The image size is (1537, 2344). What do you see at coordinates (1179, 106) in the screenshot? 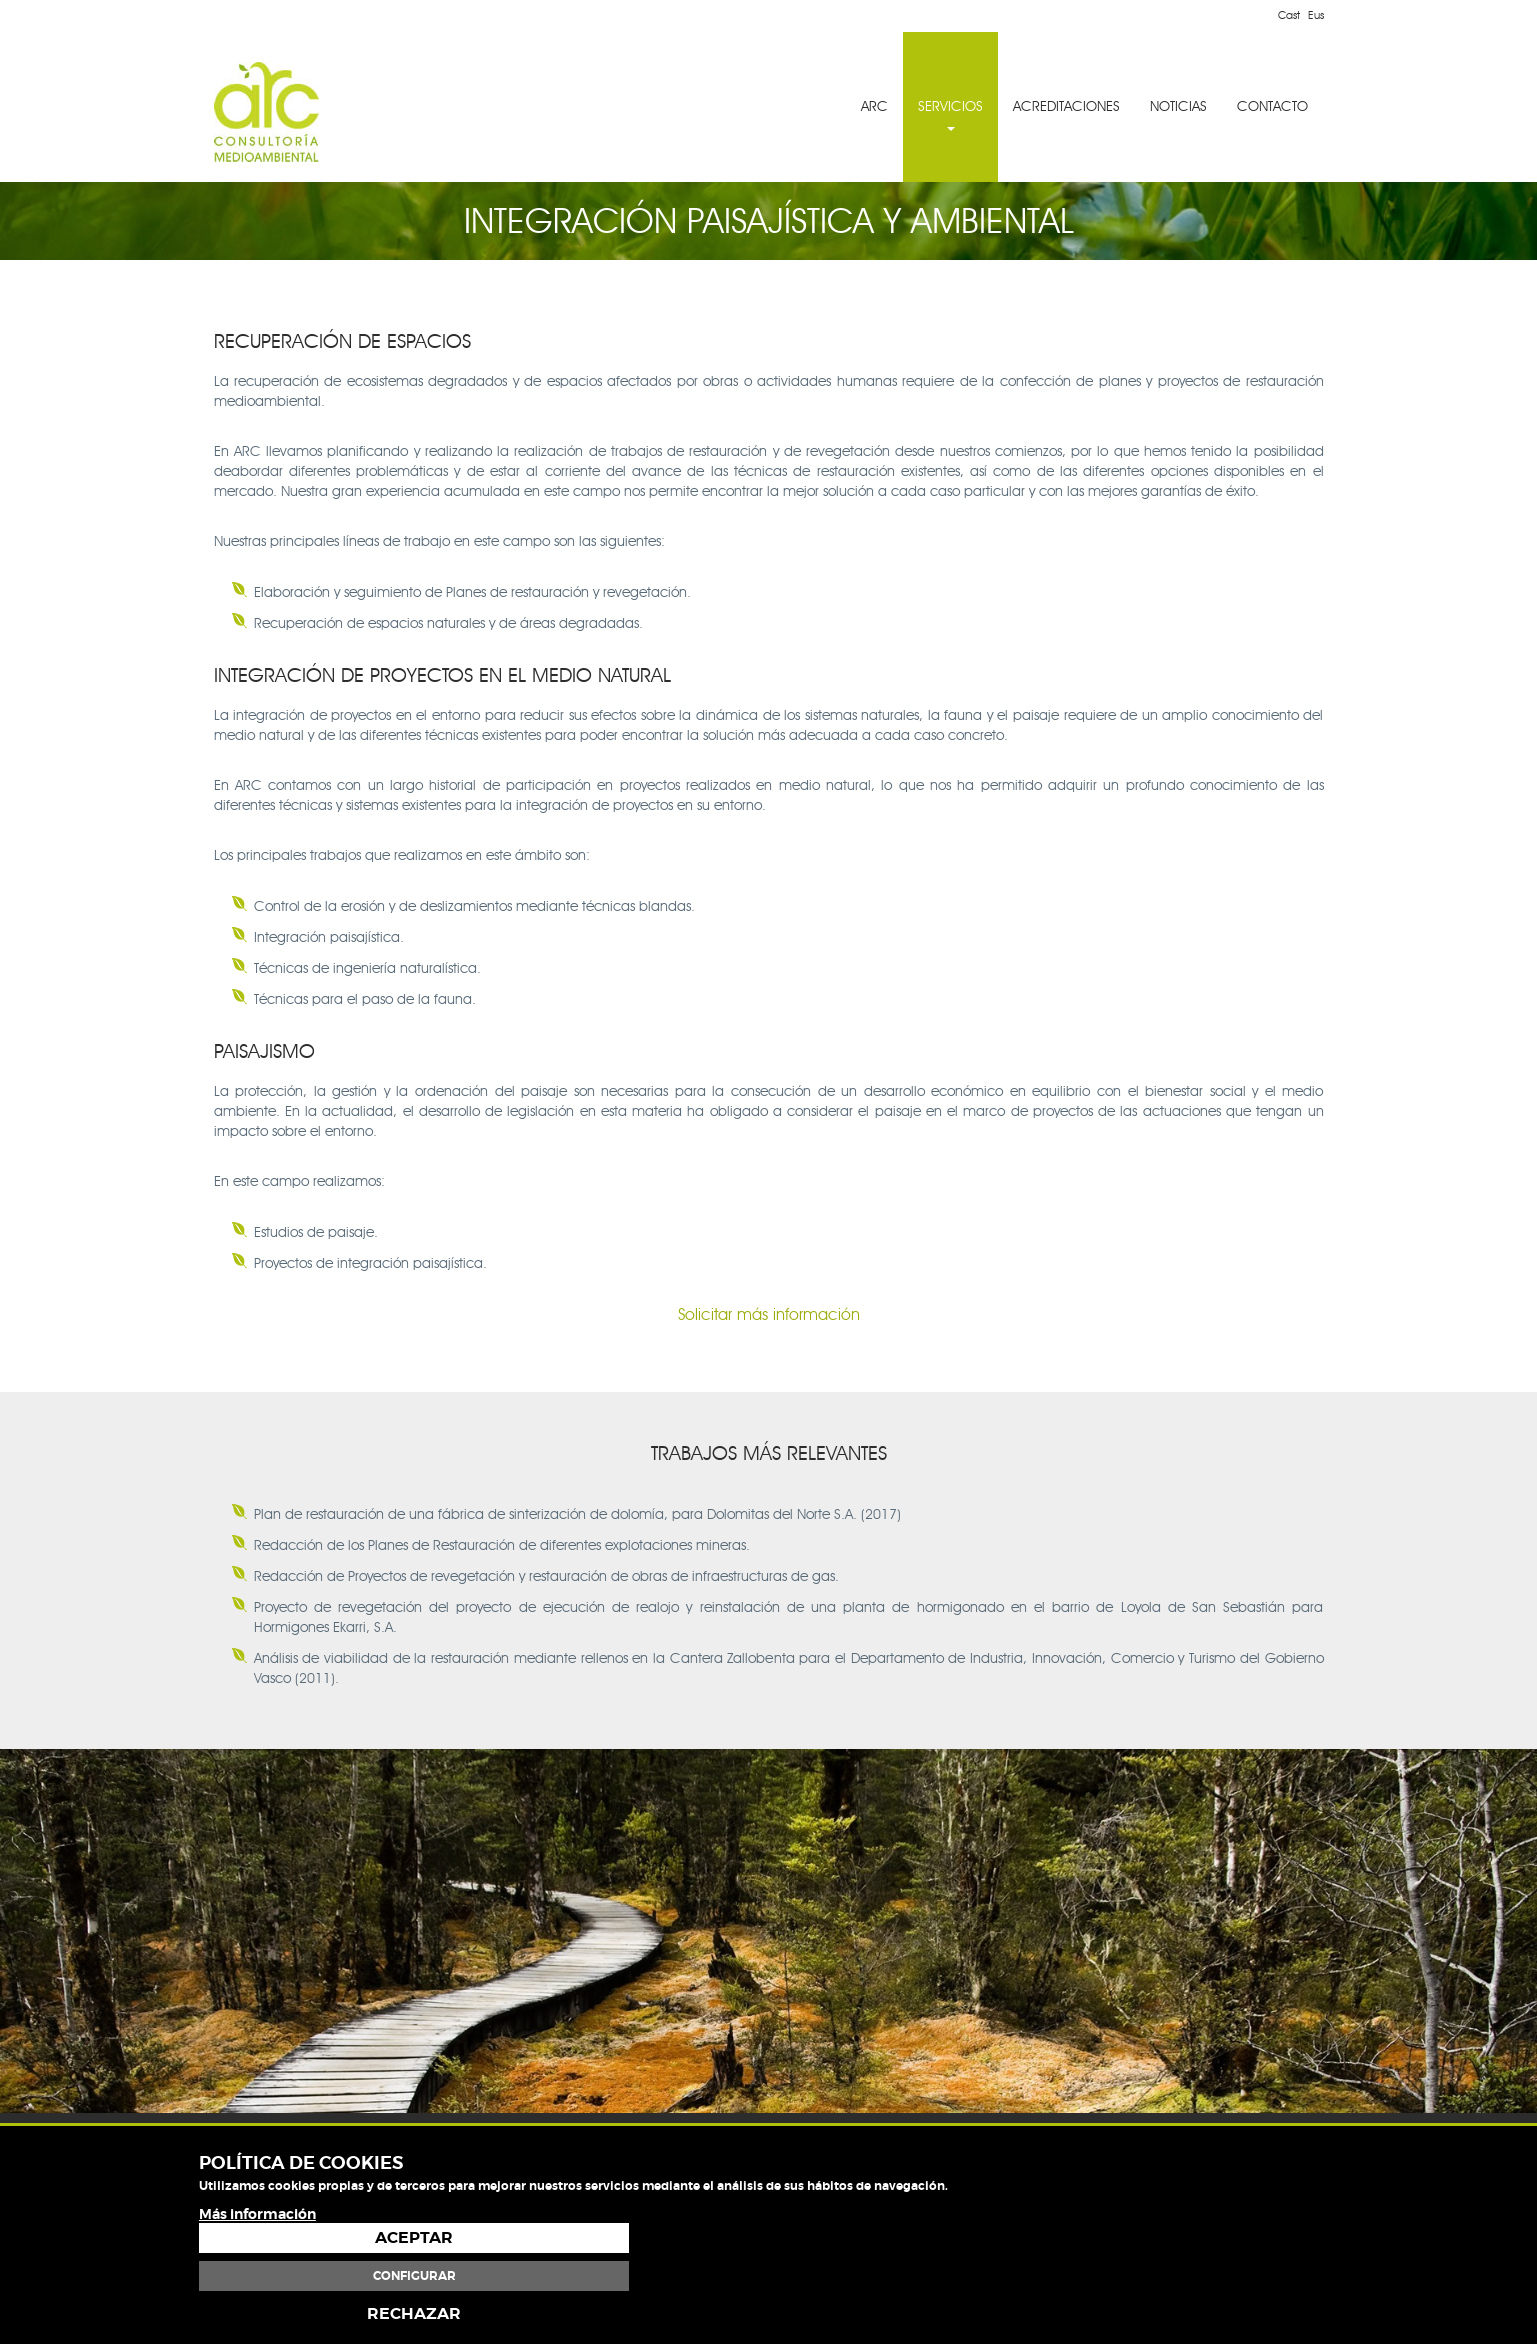
I see `NOTICIAS` at bounding box center [1179, 106].